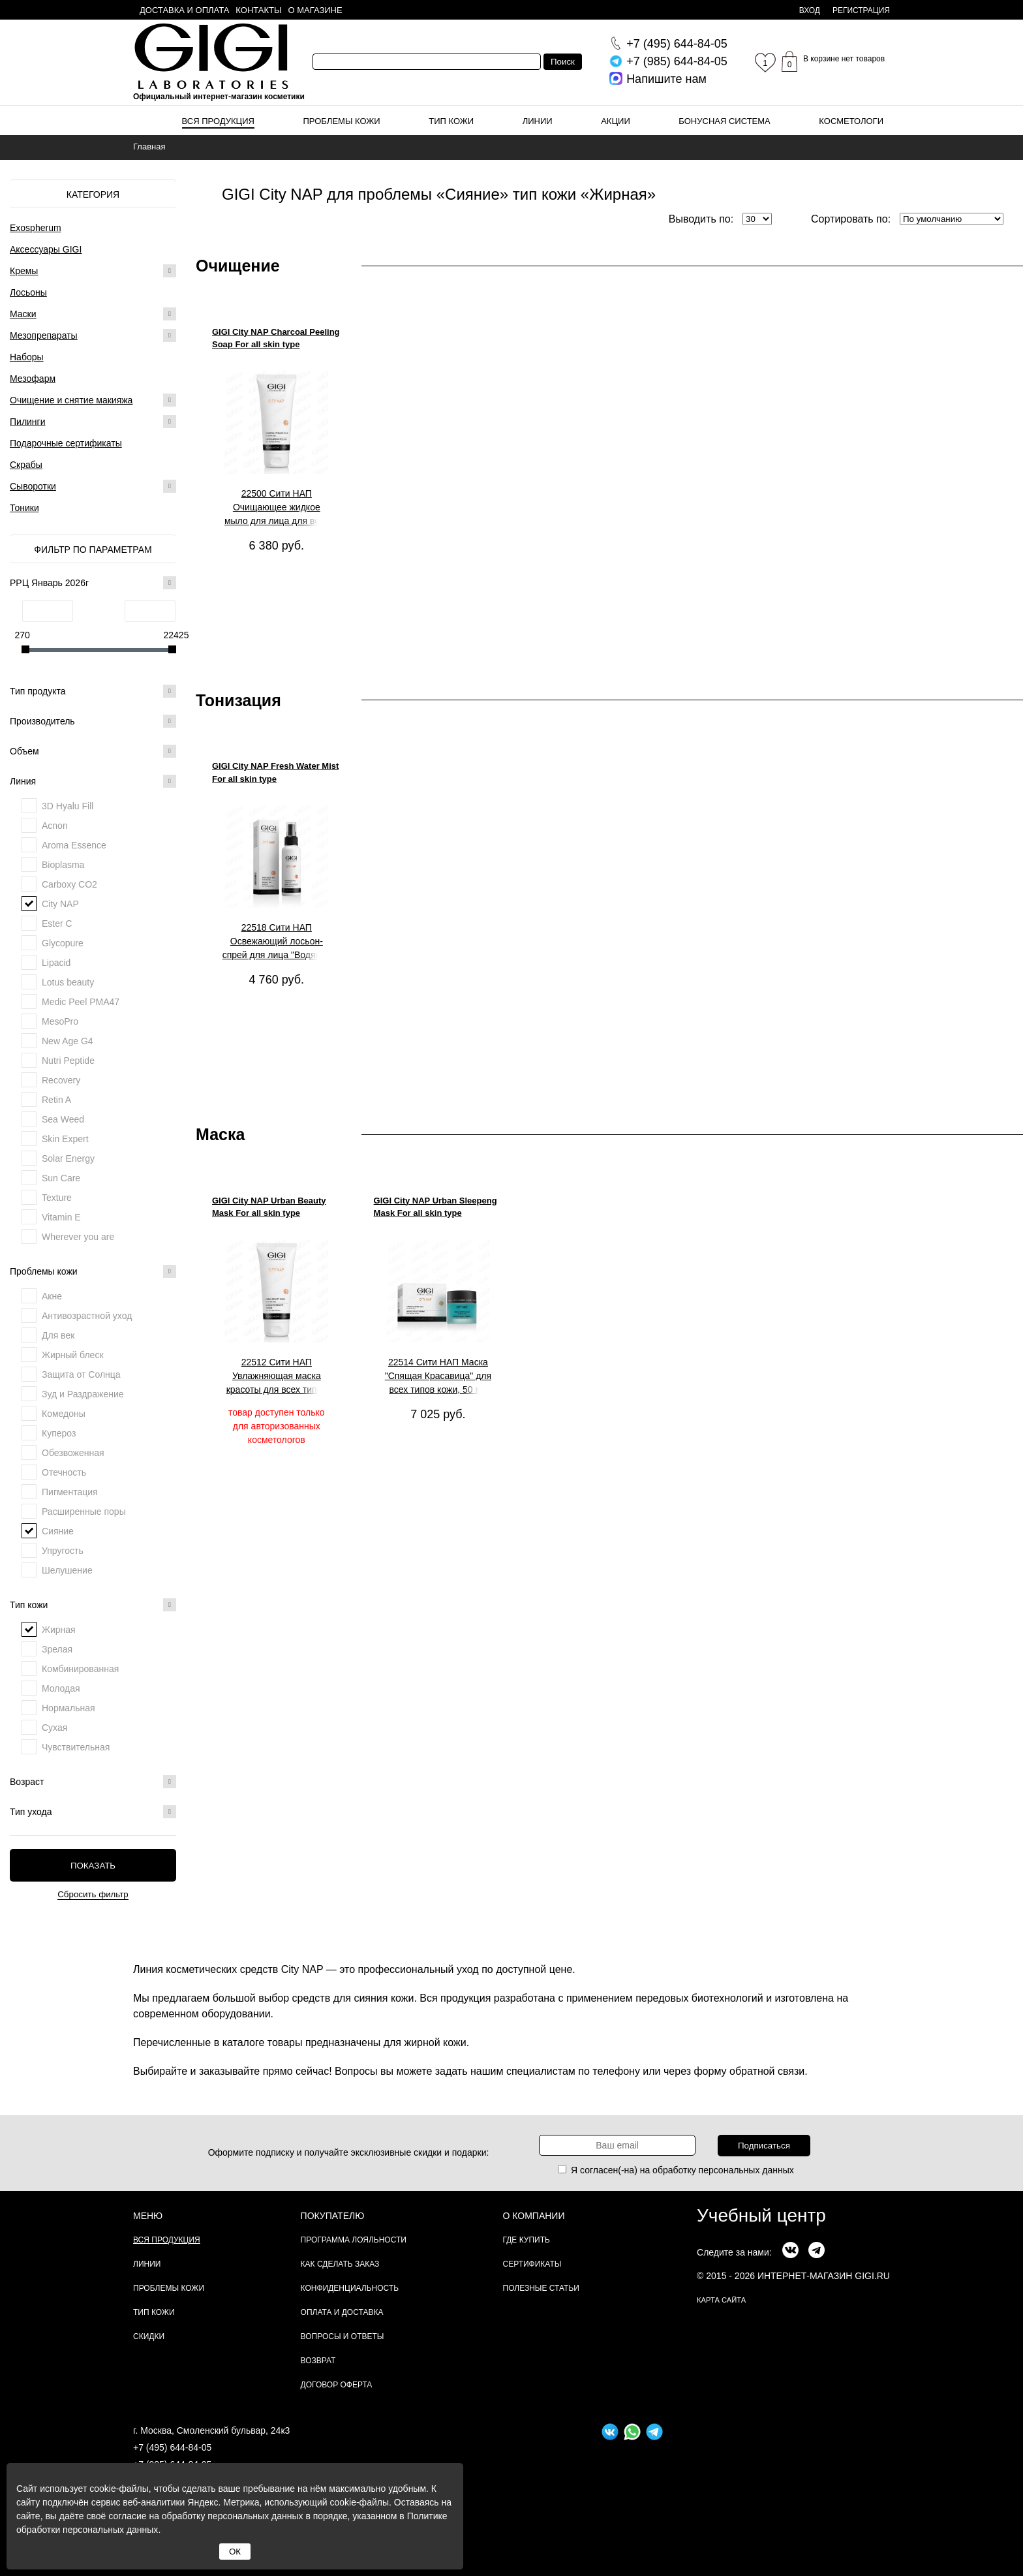 Image resolution: width=1023 pixels, height=2576 pixels. Describe the element at coordinates (220, 1134) in the screenshot. I see `Маска` at that location.